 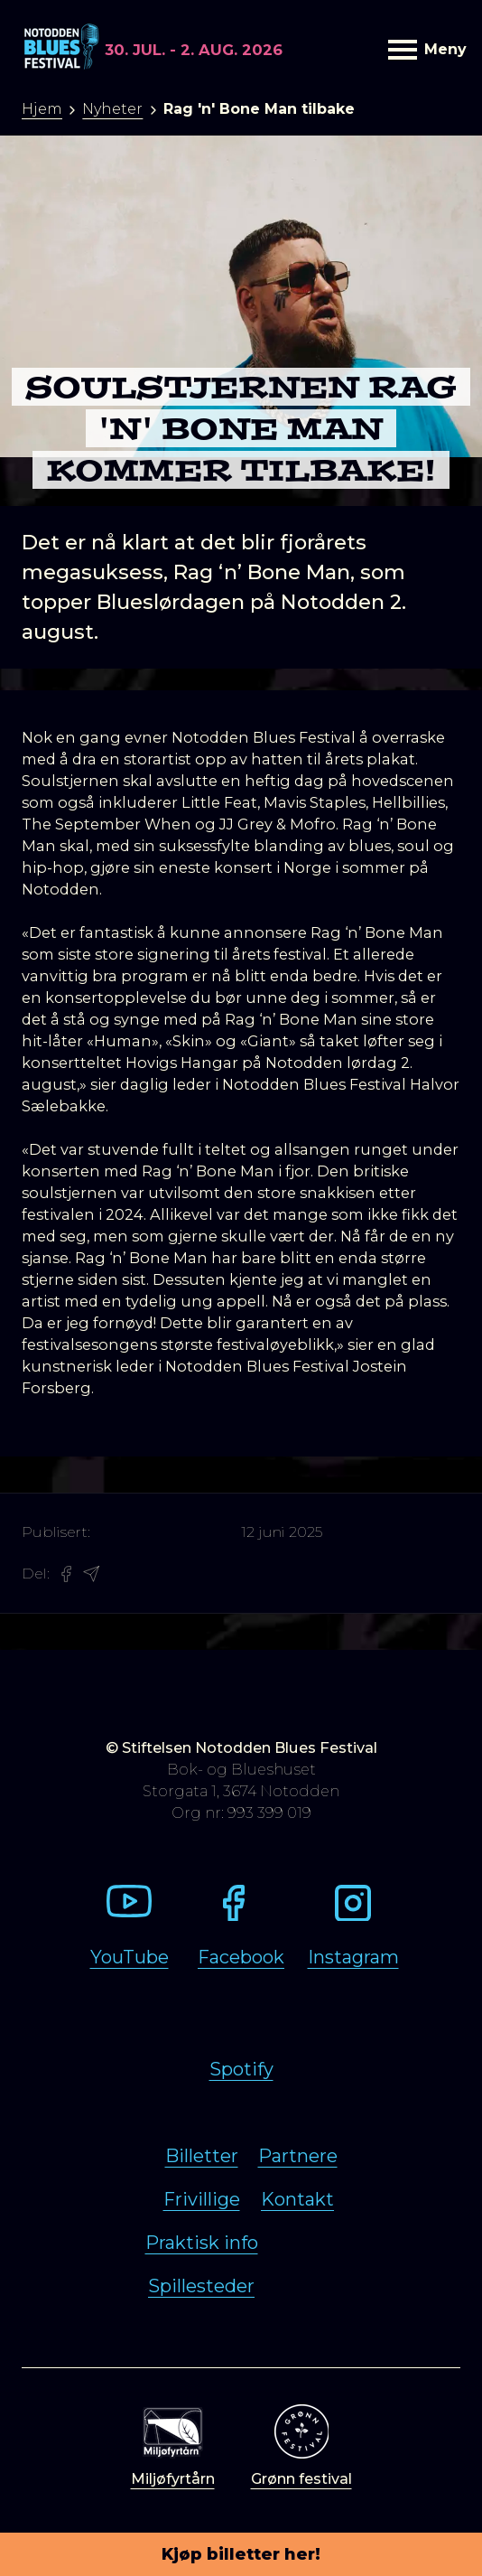 What do you see at coordinates (129, 1957) in the screenshot?
I see `YouTube` at bounding box center [129, 1957].